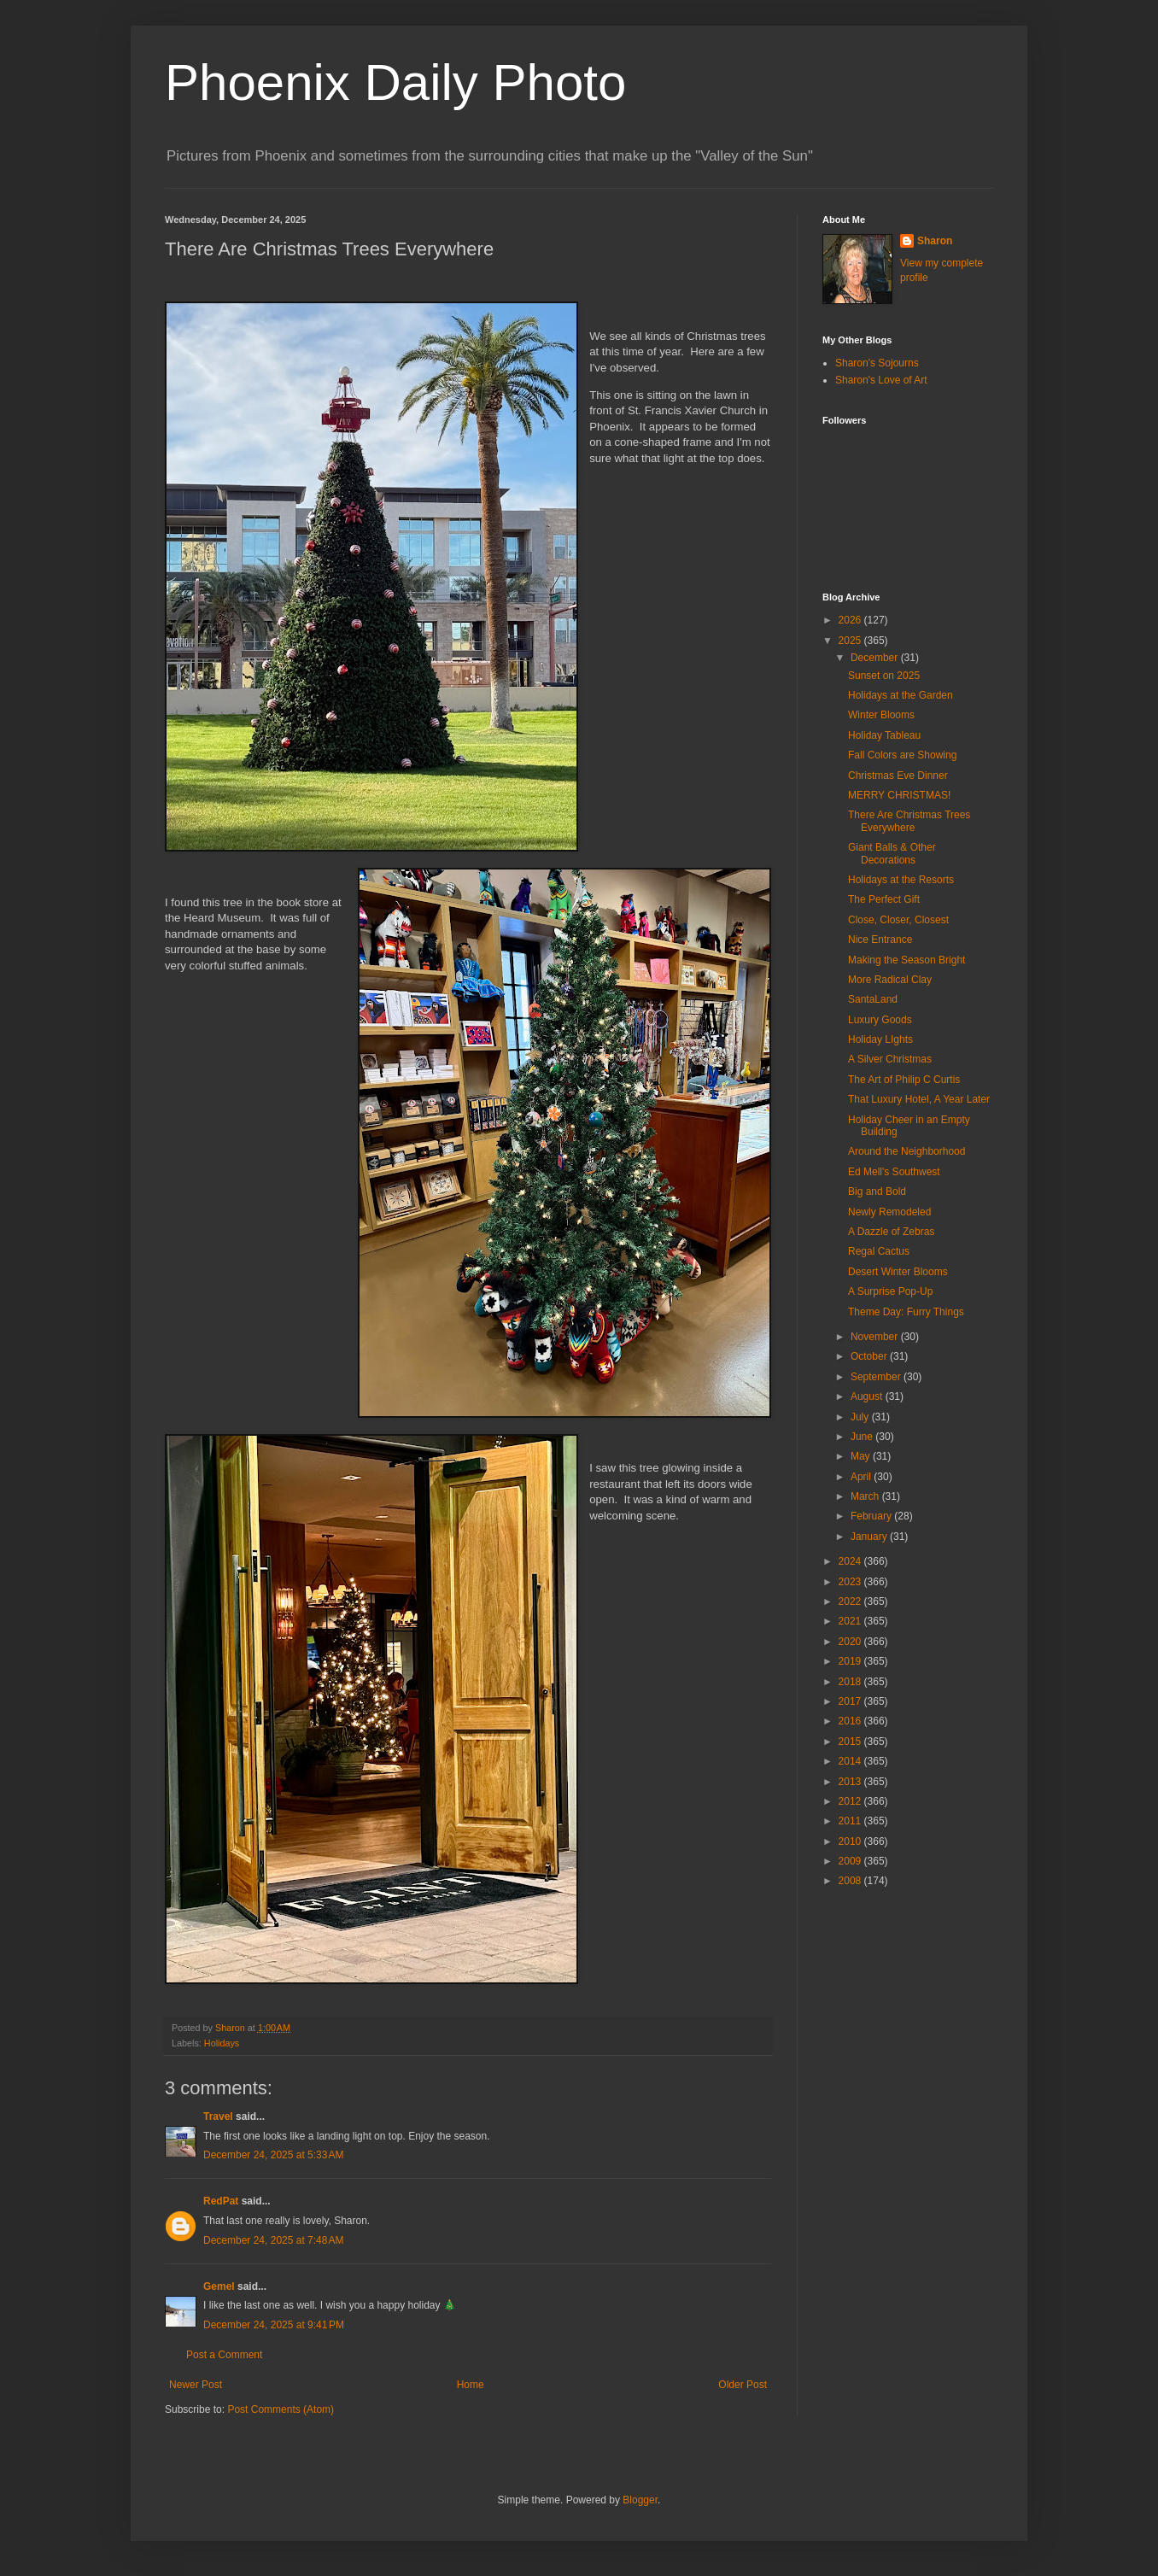 The height and width of the screenshot is (2576, 1158). Describe the element at coordinates (470, 2385) in the screenshot. I see `Home` at that location.